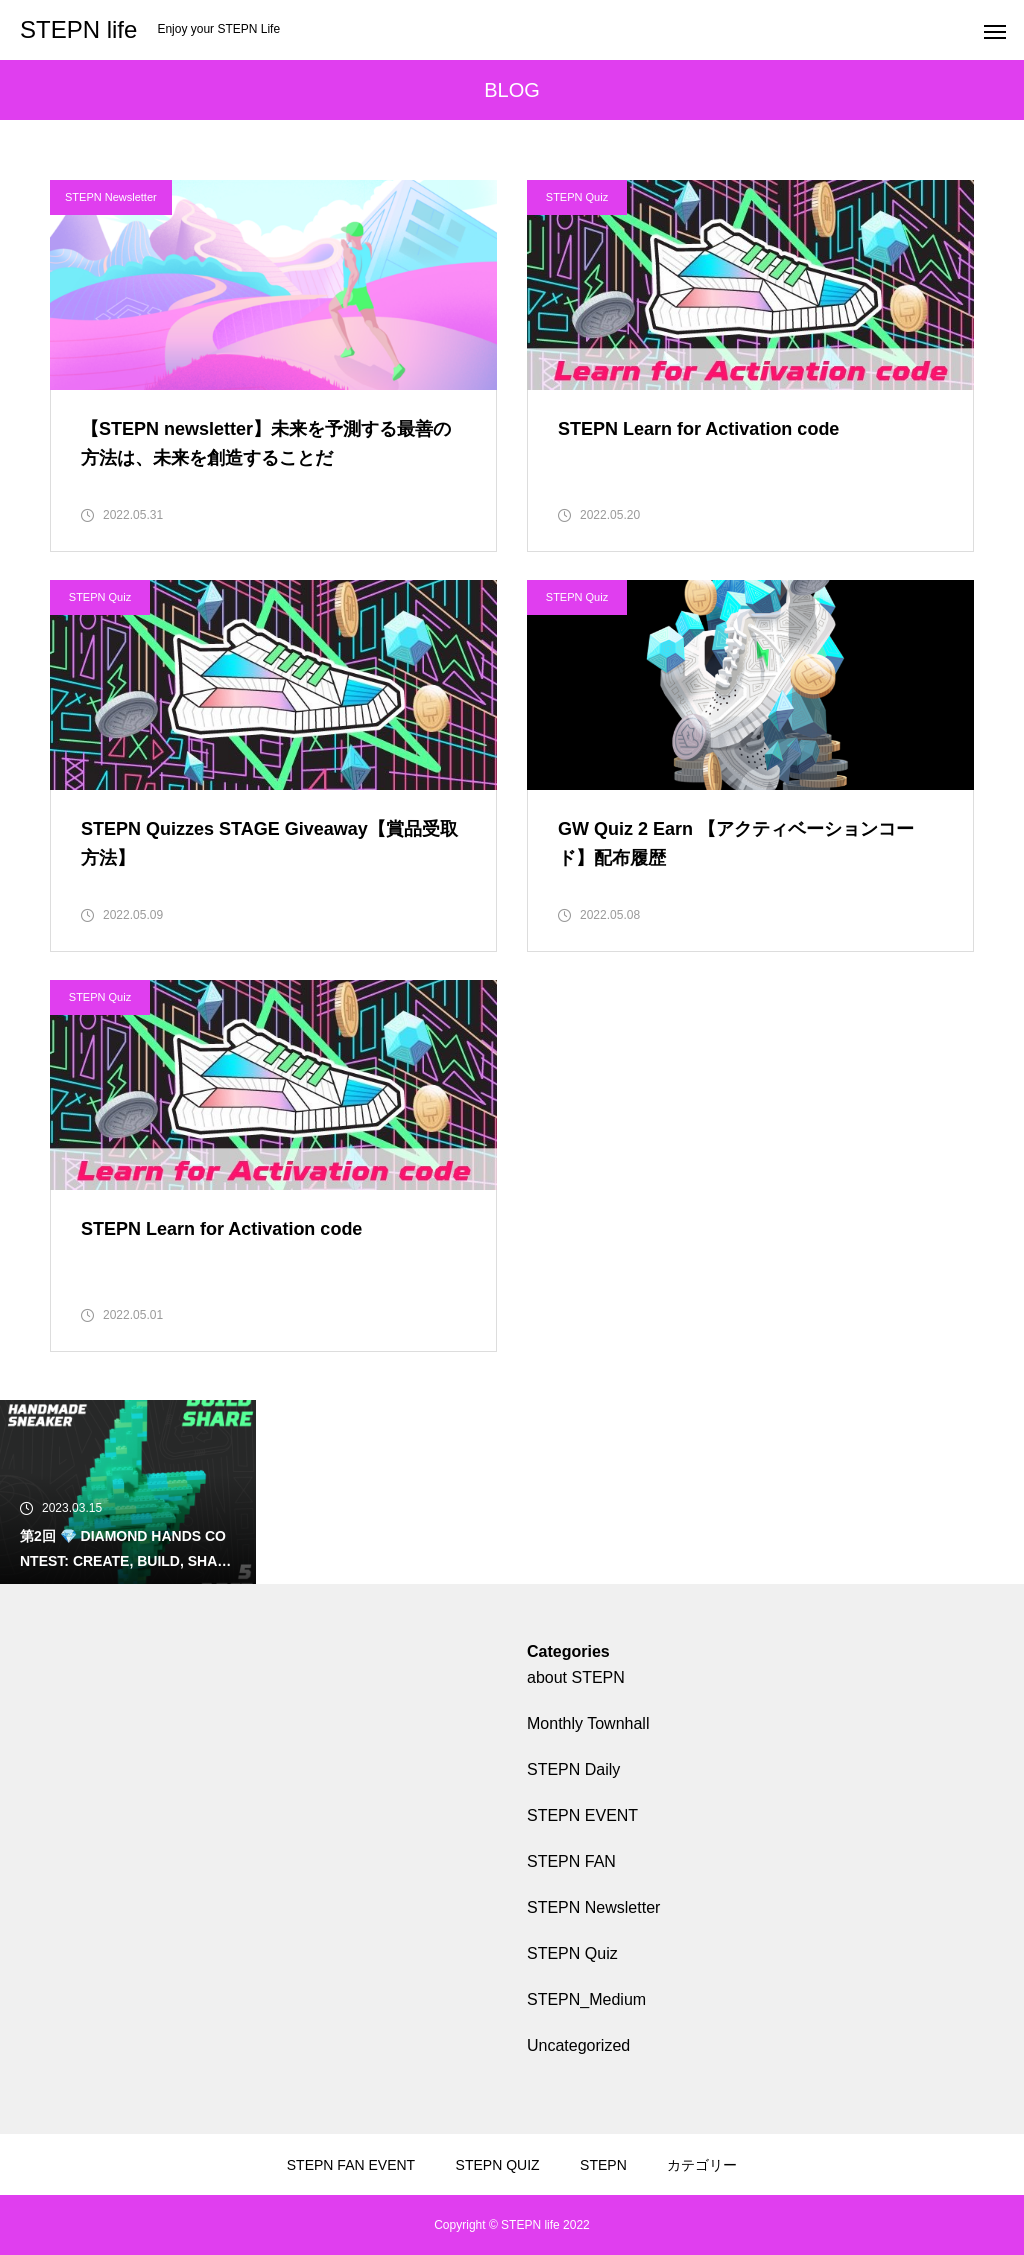 The width and height of the screenshot is (1024, 2255). What do you see at coordinates (351, 2165) in the screenshot?
I see `STEPN FAN EVENT` at bounding box center [351, 2165].